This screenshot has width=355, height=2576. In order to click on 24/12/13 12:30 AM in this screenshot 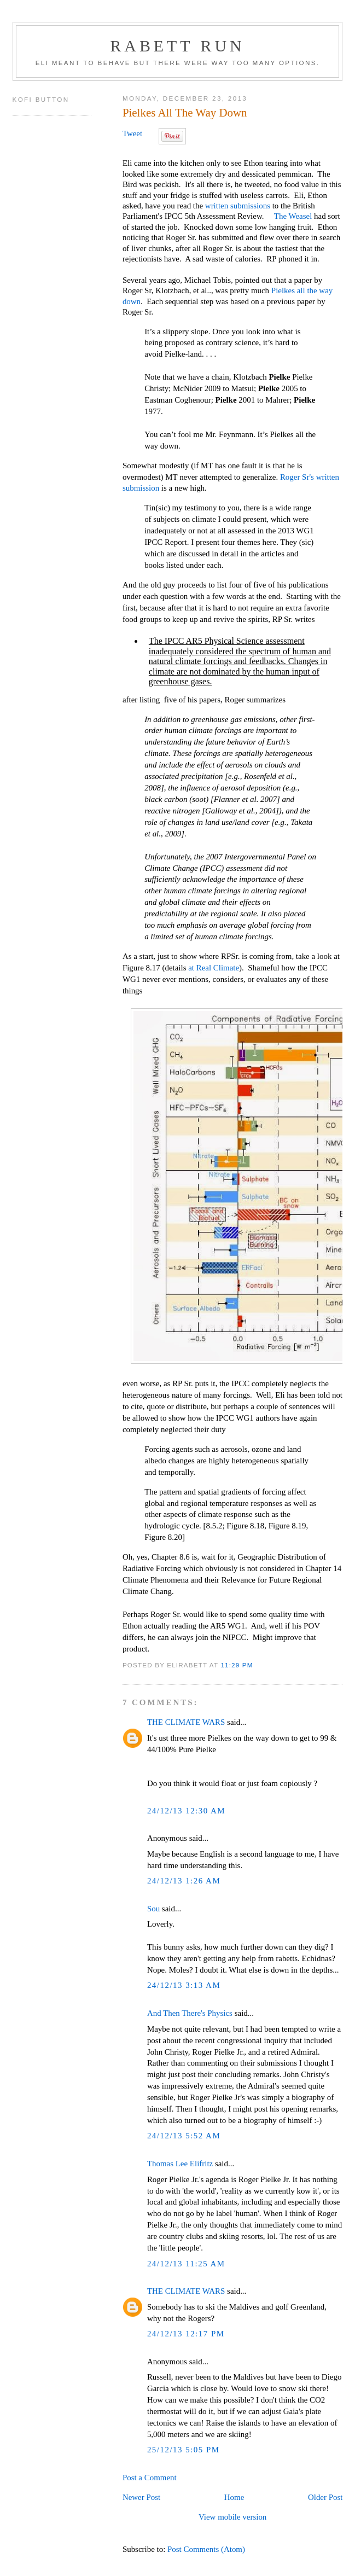, I will do `click(186, 1810)`.